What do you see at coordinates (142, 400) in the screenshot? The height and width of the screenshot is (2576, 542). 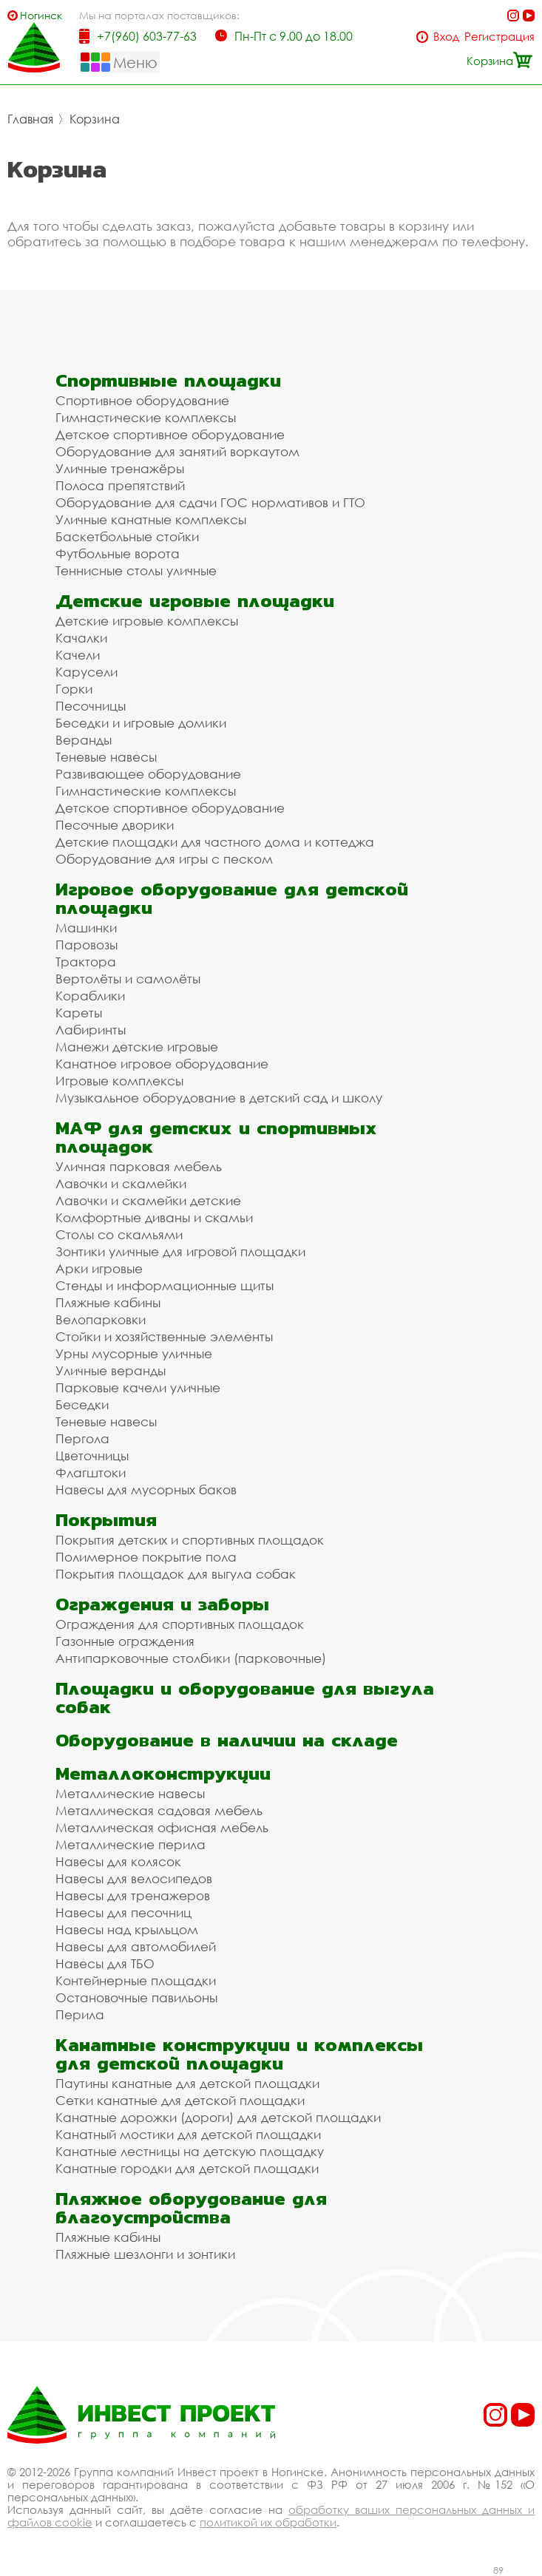 I see `Спортивное оборудование` at bounding box center [142, 400].